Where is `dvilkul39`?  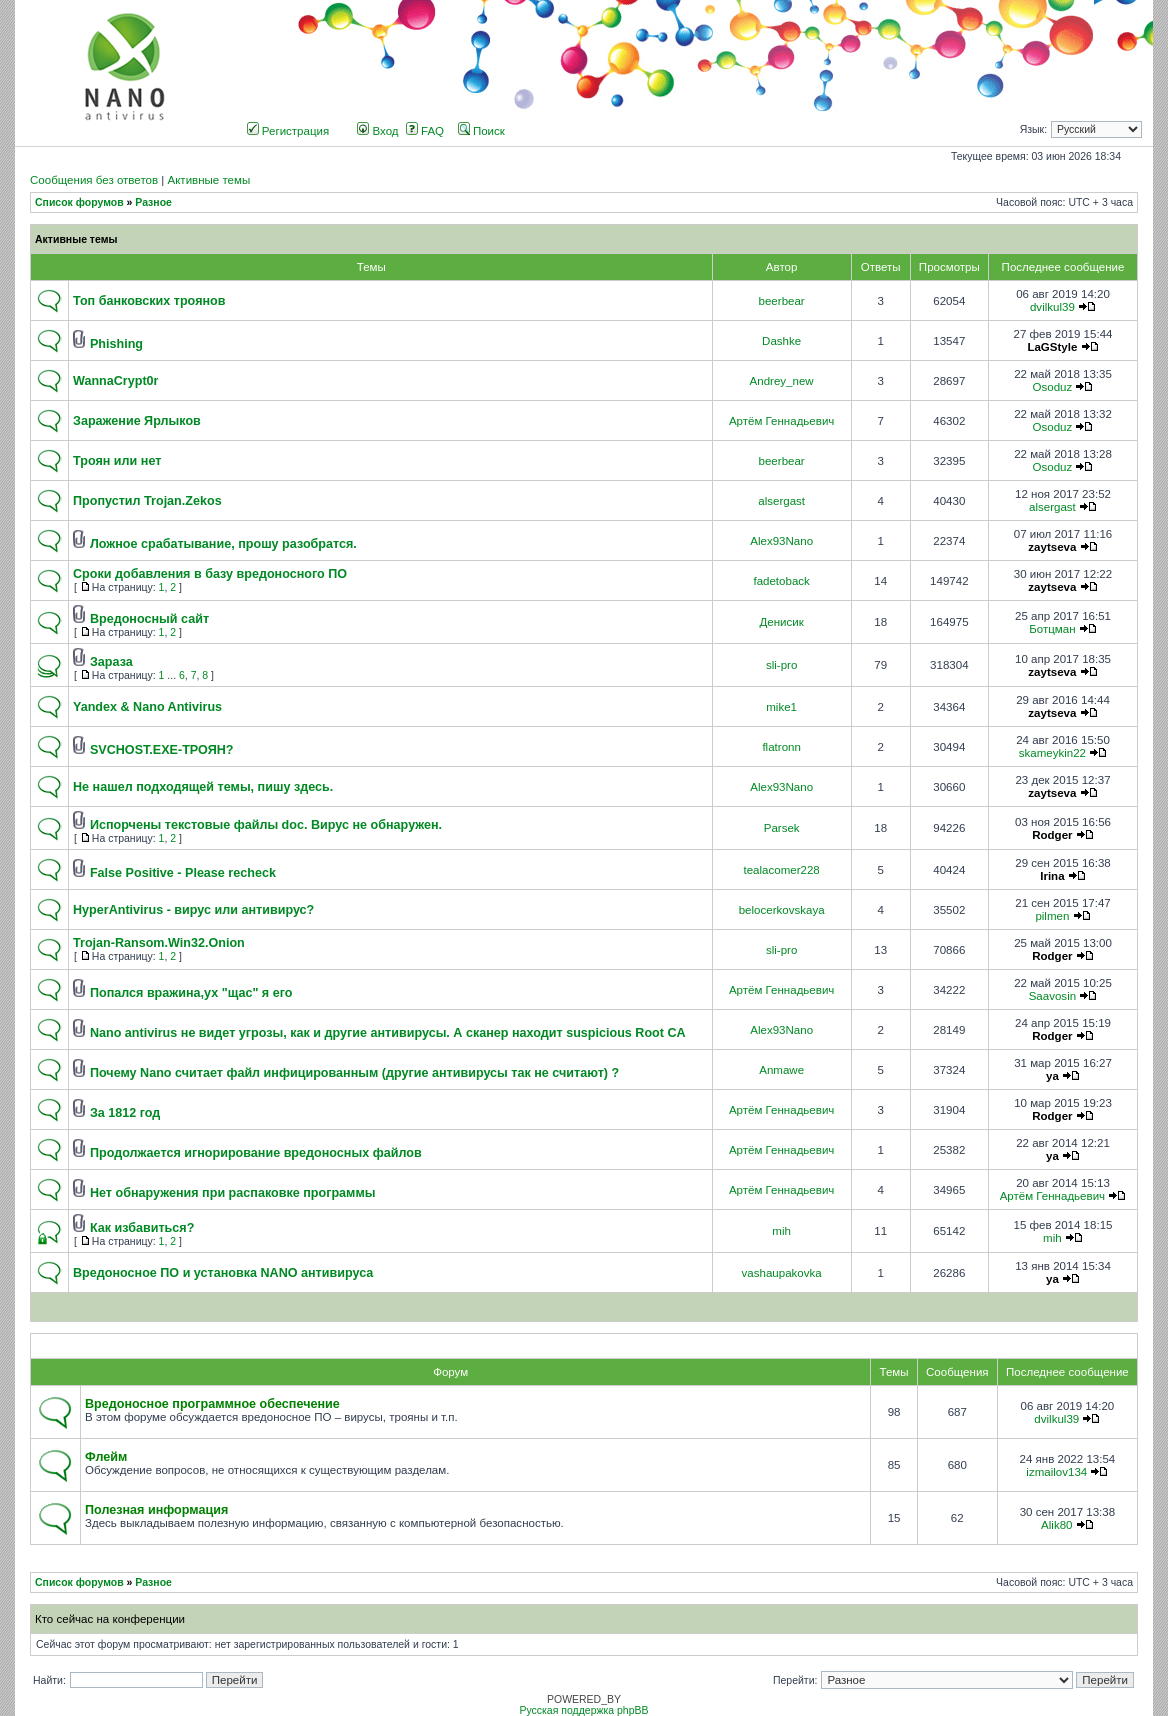 dvilkul39 is located at coordinates (1052, 307).